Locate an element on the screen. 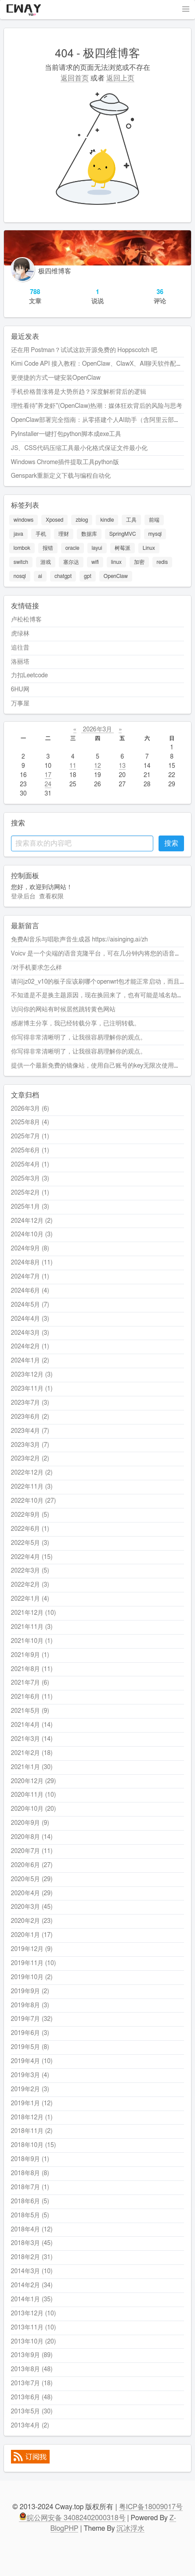  返回首页 is located at coordinates (75, 78).